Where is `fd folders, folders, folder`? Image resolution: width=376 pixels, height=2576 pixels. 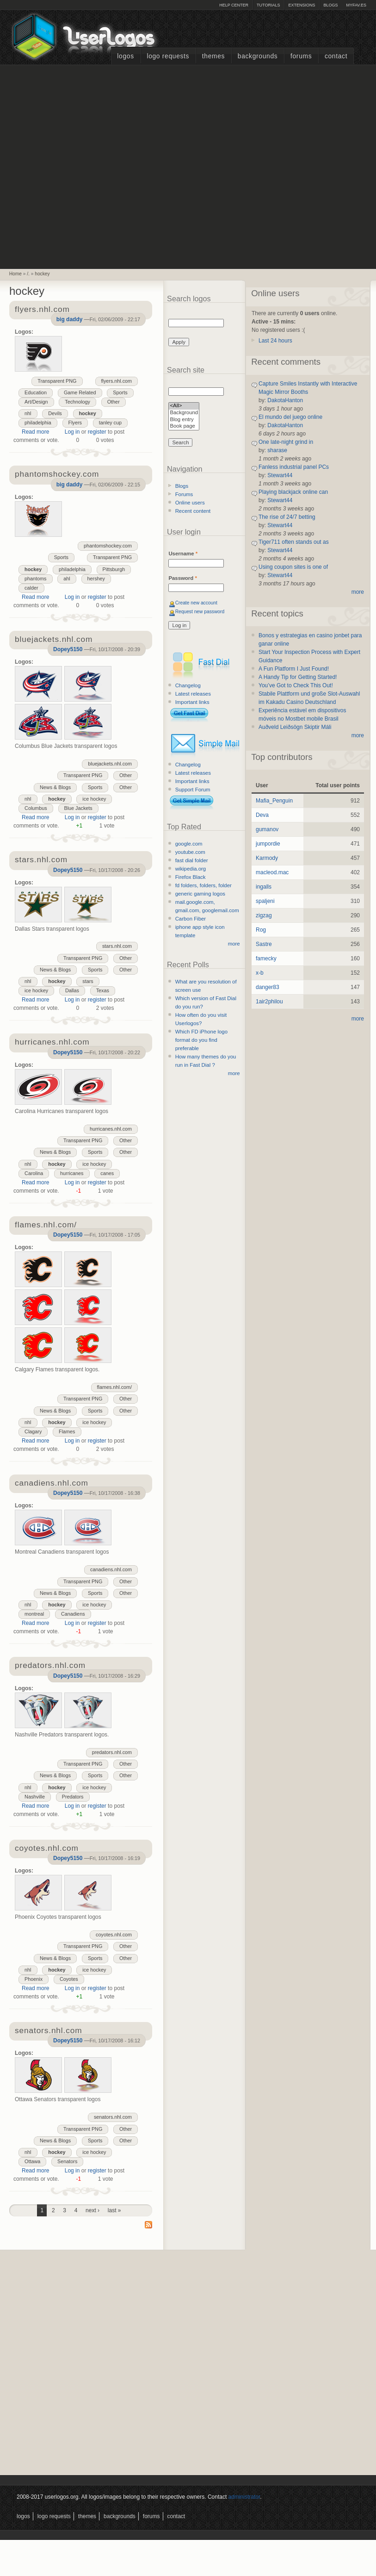 fd folders, folders, folder is located at coordinates (203, 885).